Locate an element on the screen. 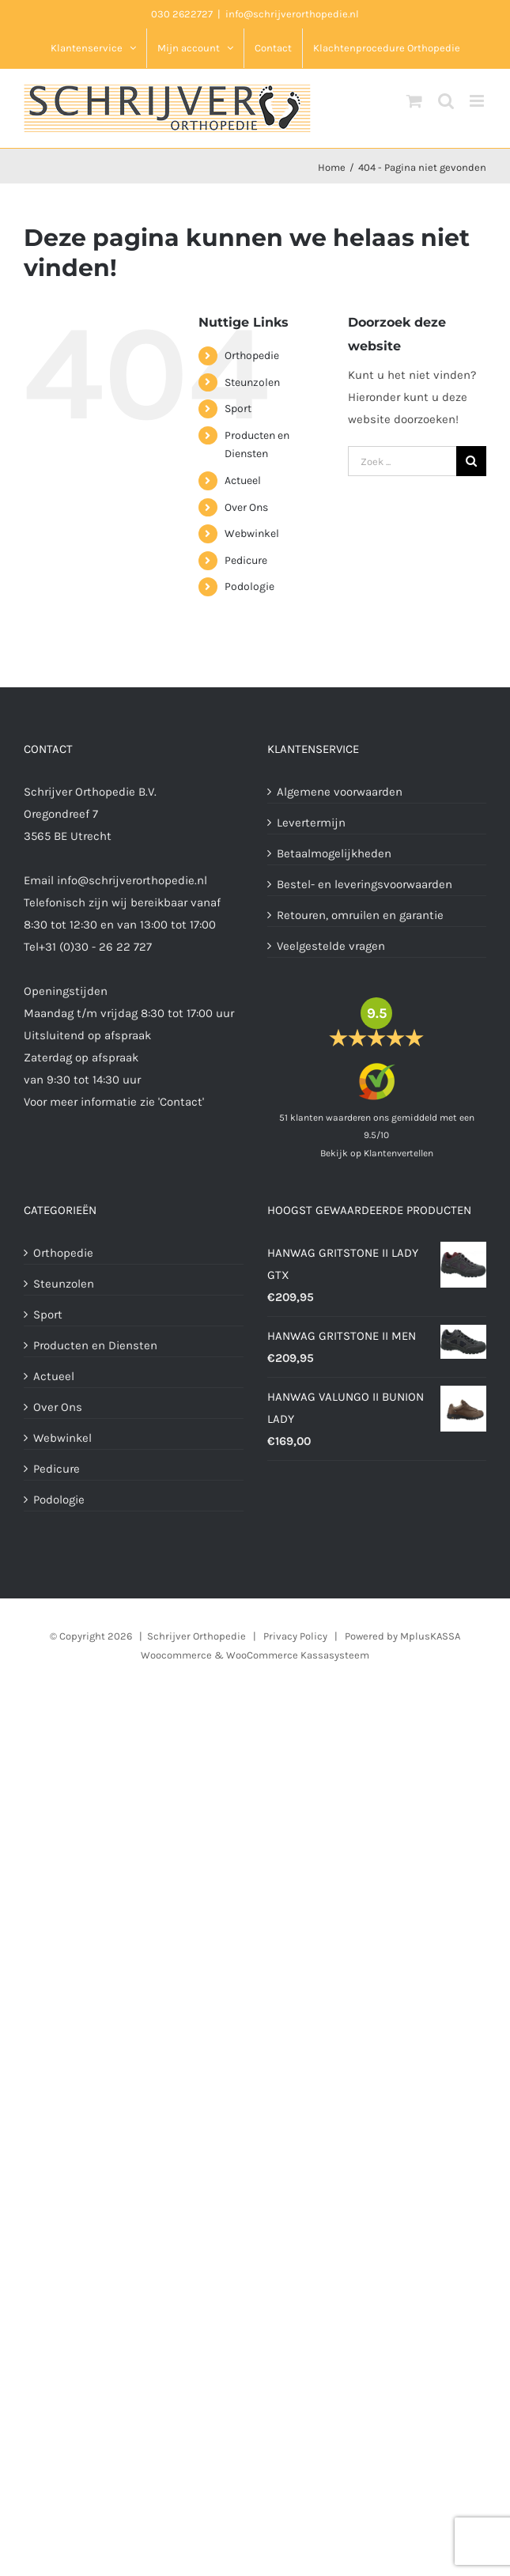 This screenshot has height=2576, width=510. Privacy Policy is located at coordinates (295, 1636).